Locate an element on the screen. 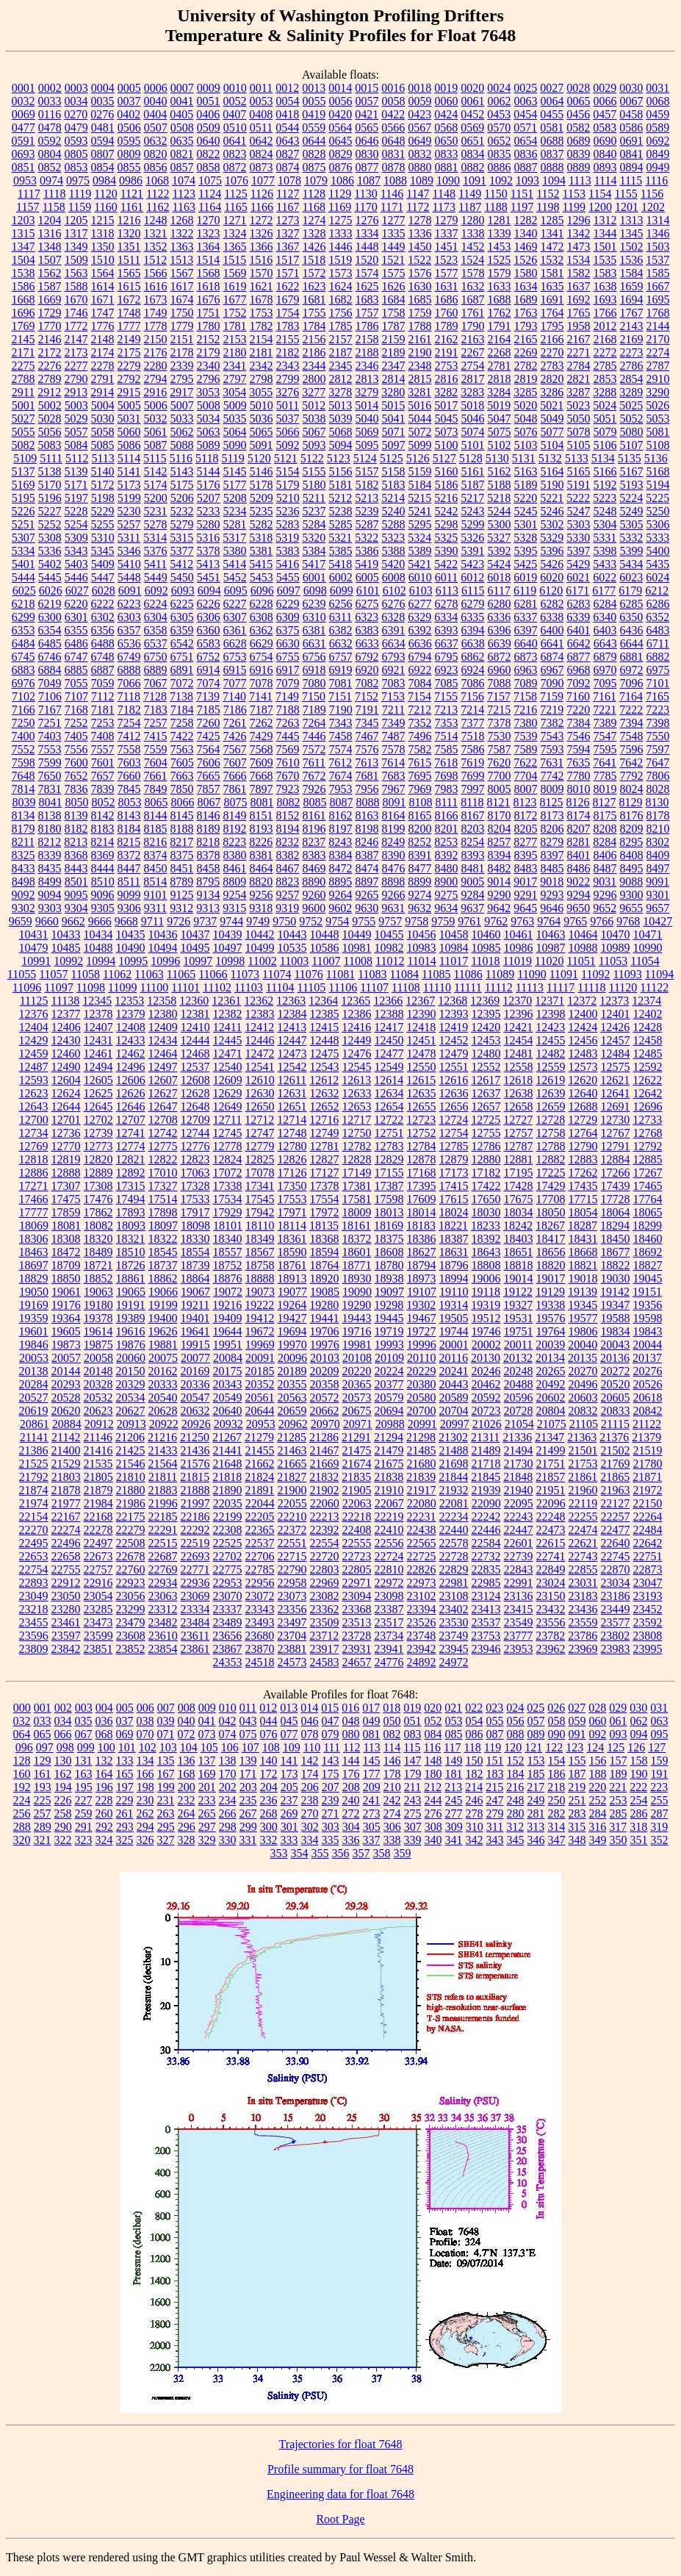 Image resolution: width=681 pixels, height=2576 pixels. 0455 is located at coordinates (551, 114).